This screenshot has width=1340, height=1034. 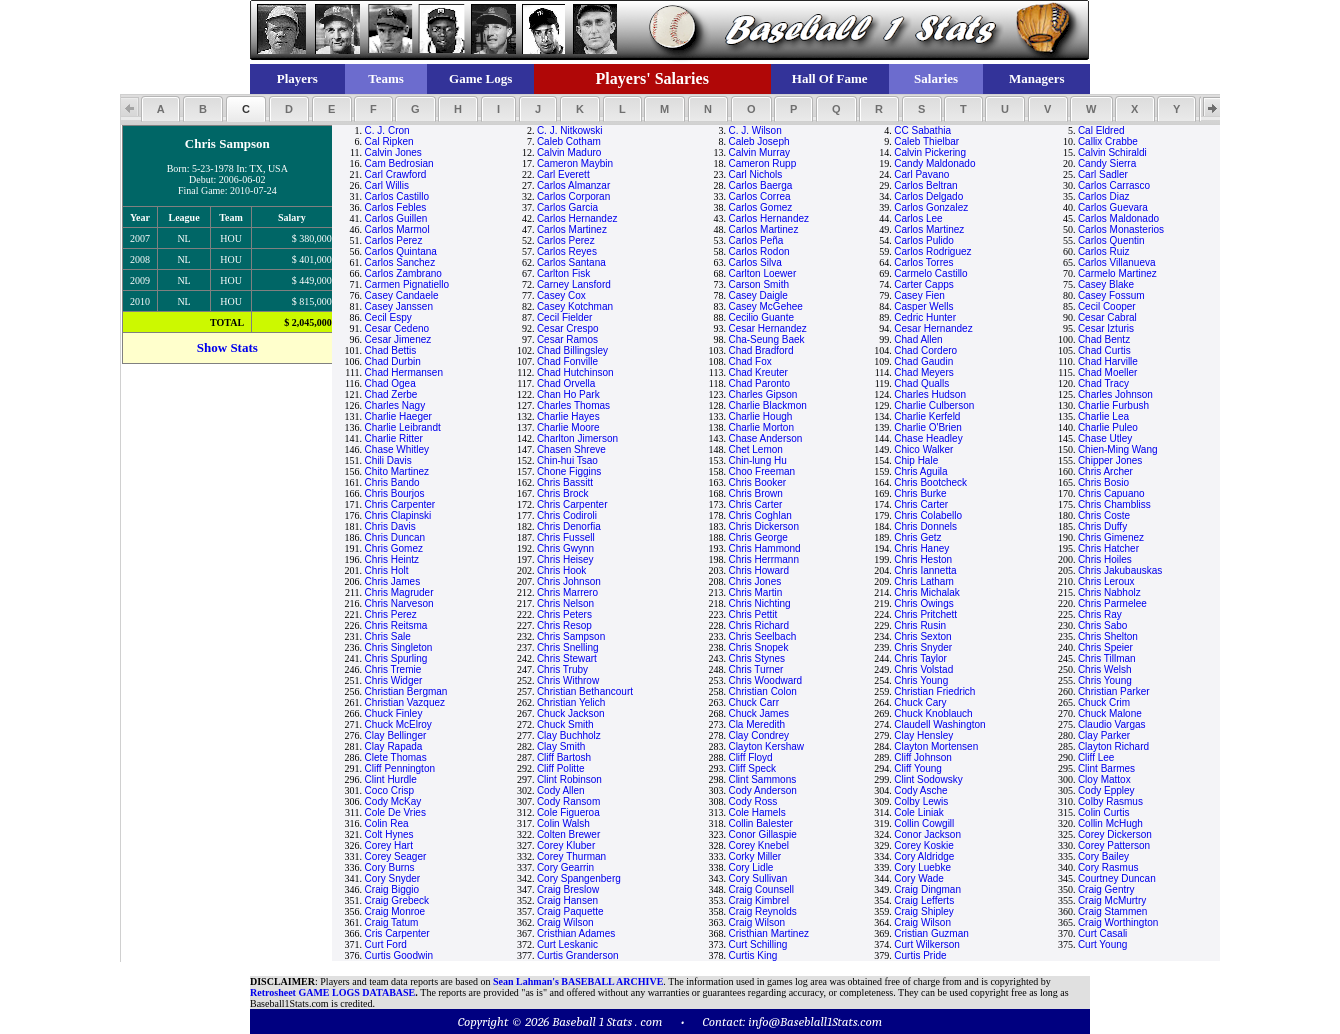 What do you see at coordinates (757, 537) in the screenshot?
I see `Chris George` at bounding box center [757, 537].